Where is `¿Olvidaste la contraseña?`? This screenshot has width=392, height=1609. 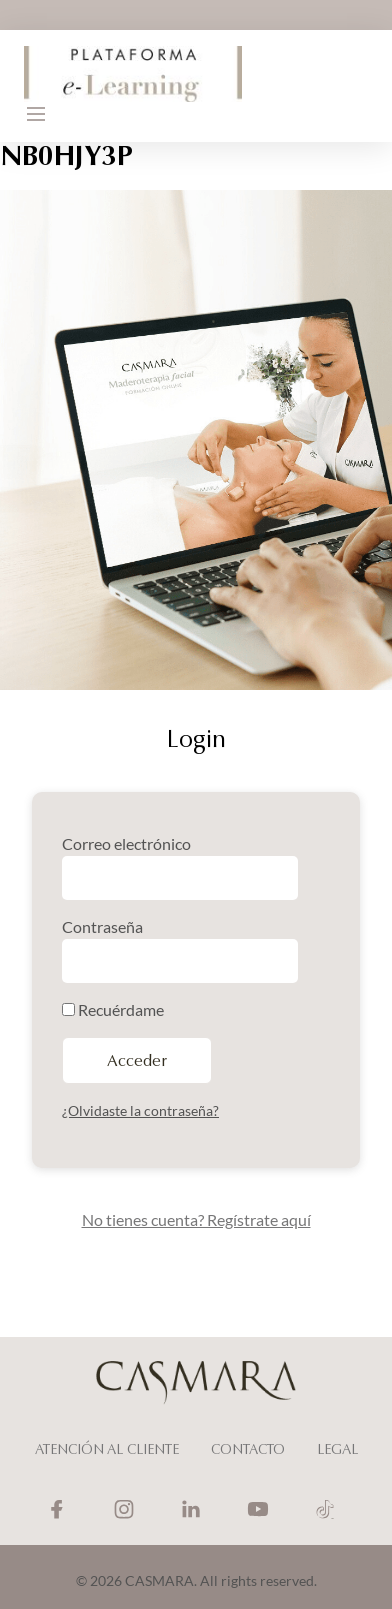 ¿Olvidaste la contraseña? is located at coordinates (140, 1110).